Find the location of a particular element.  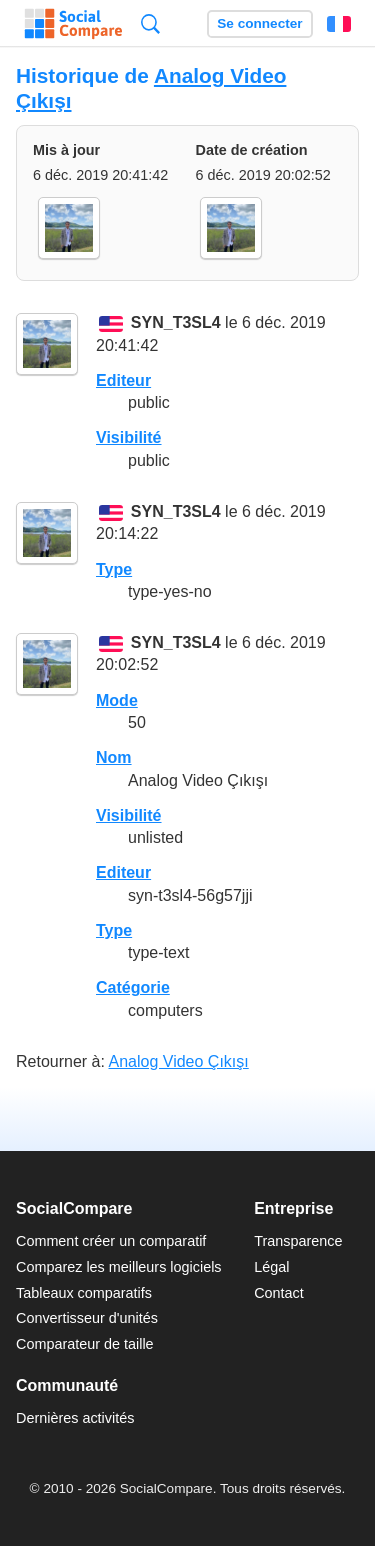

Français is located at coordinates (339, 24).